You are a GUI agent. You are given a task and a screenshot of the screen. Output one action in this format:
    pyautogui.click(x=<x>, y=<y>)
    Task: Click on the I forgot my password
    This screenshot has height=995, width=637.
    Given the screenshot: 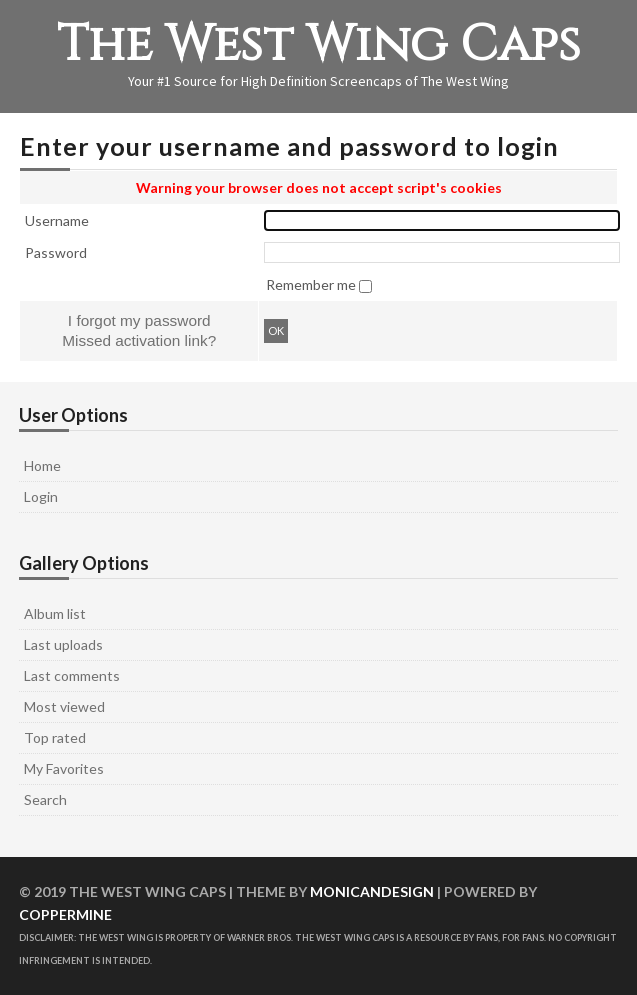 What is the action you would take?
    pyautogui.click(x=139, y=320)
    